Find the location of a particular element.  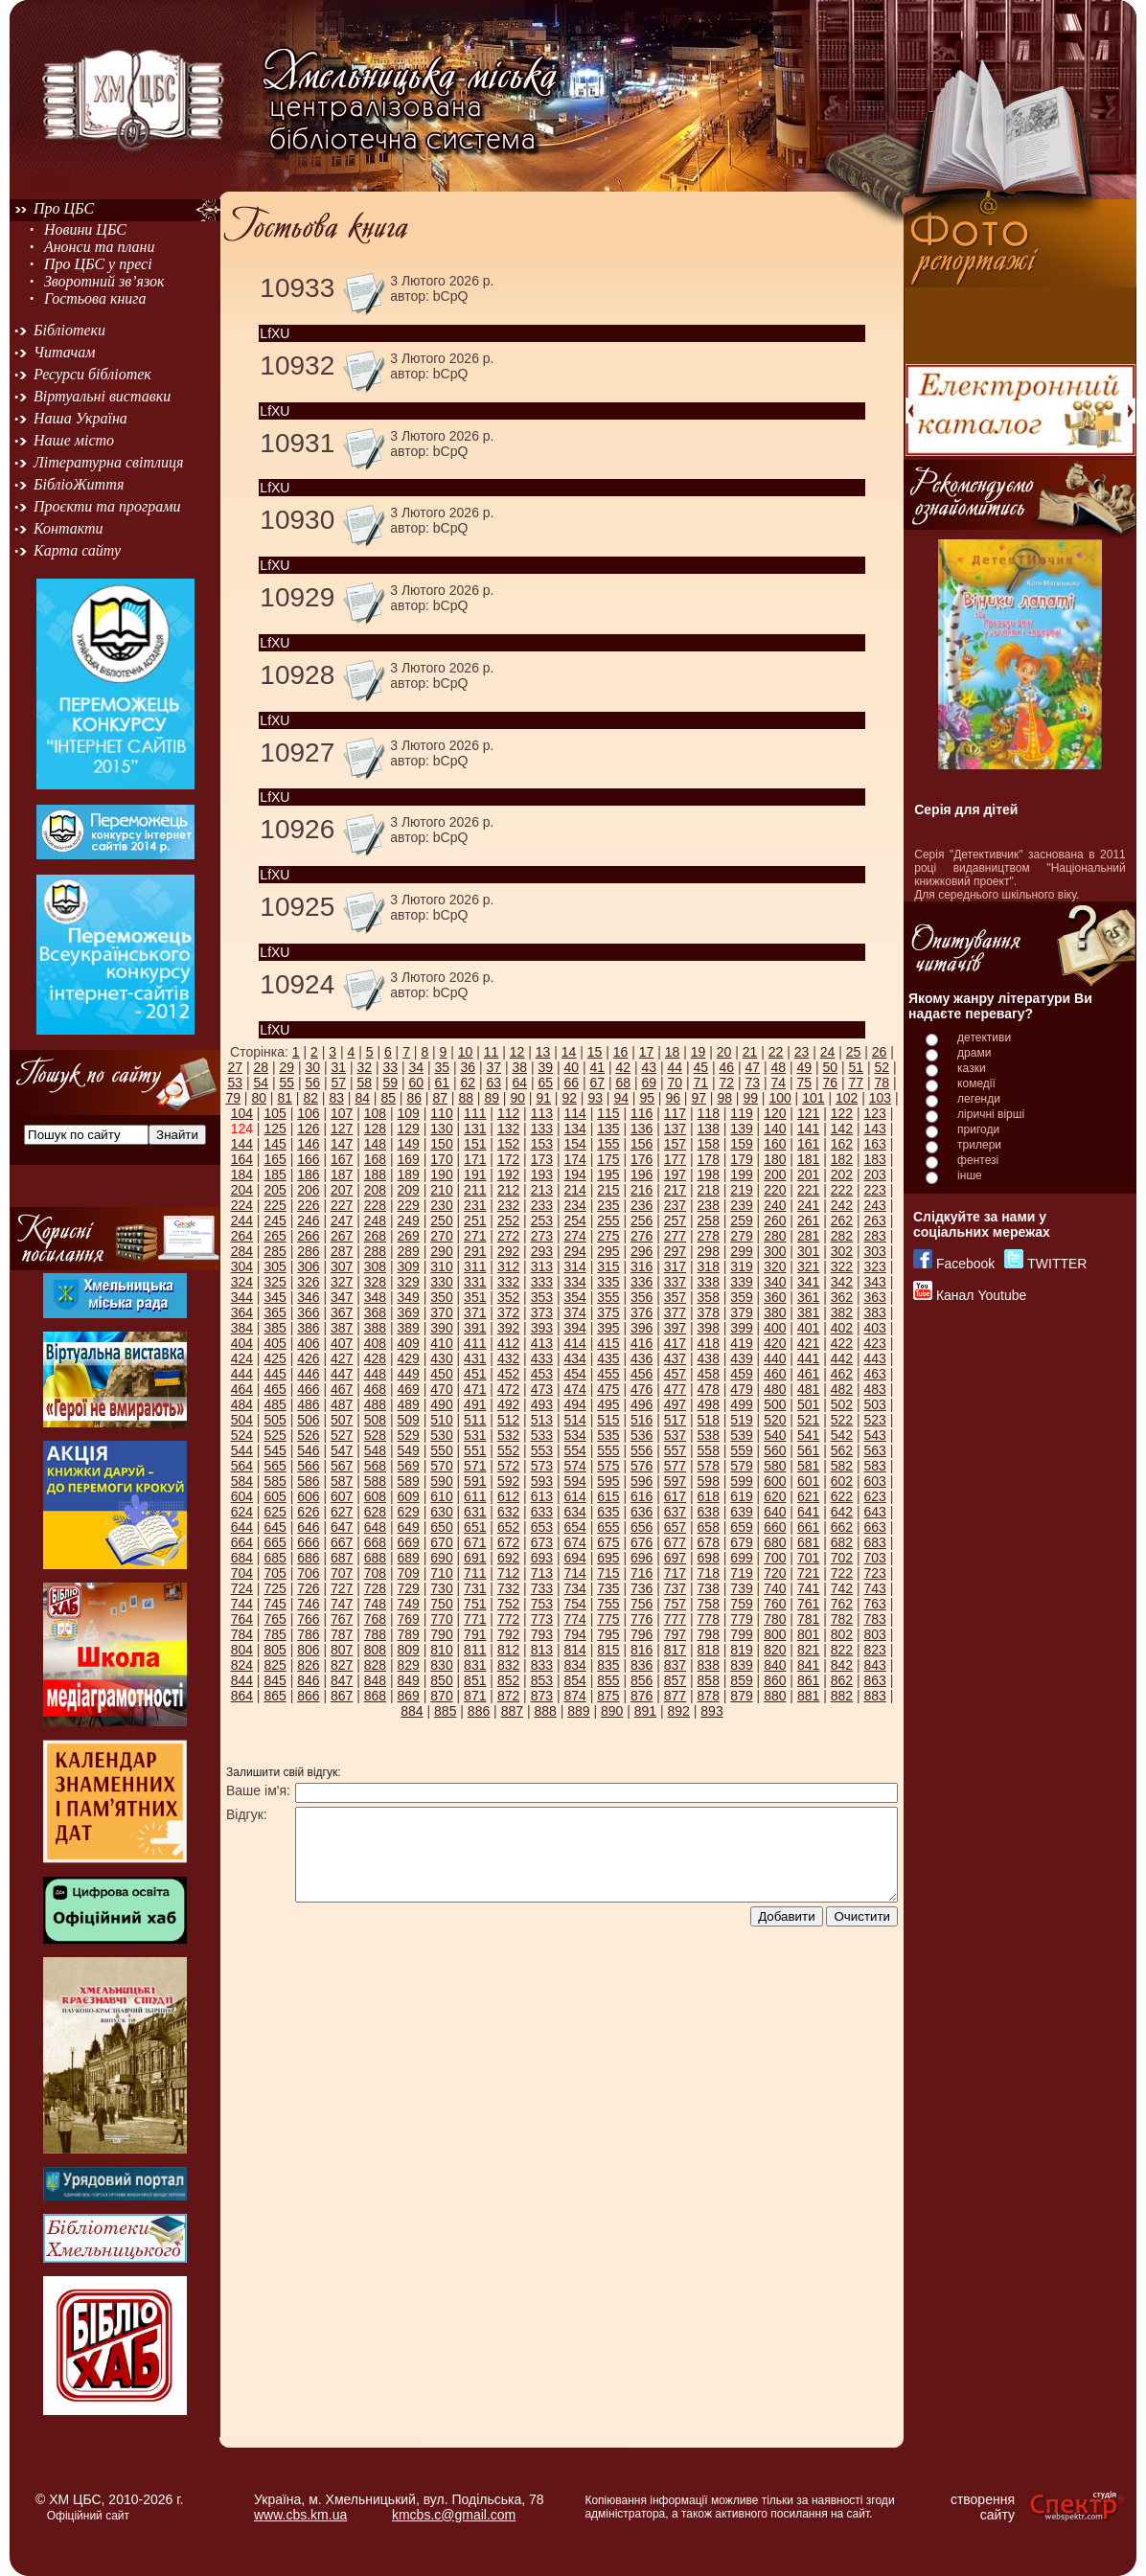

729 is located at coordinates (409, 1588).